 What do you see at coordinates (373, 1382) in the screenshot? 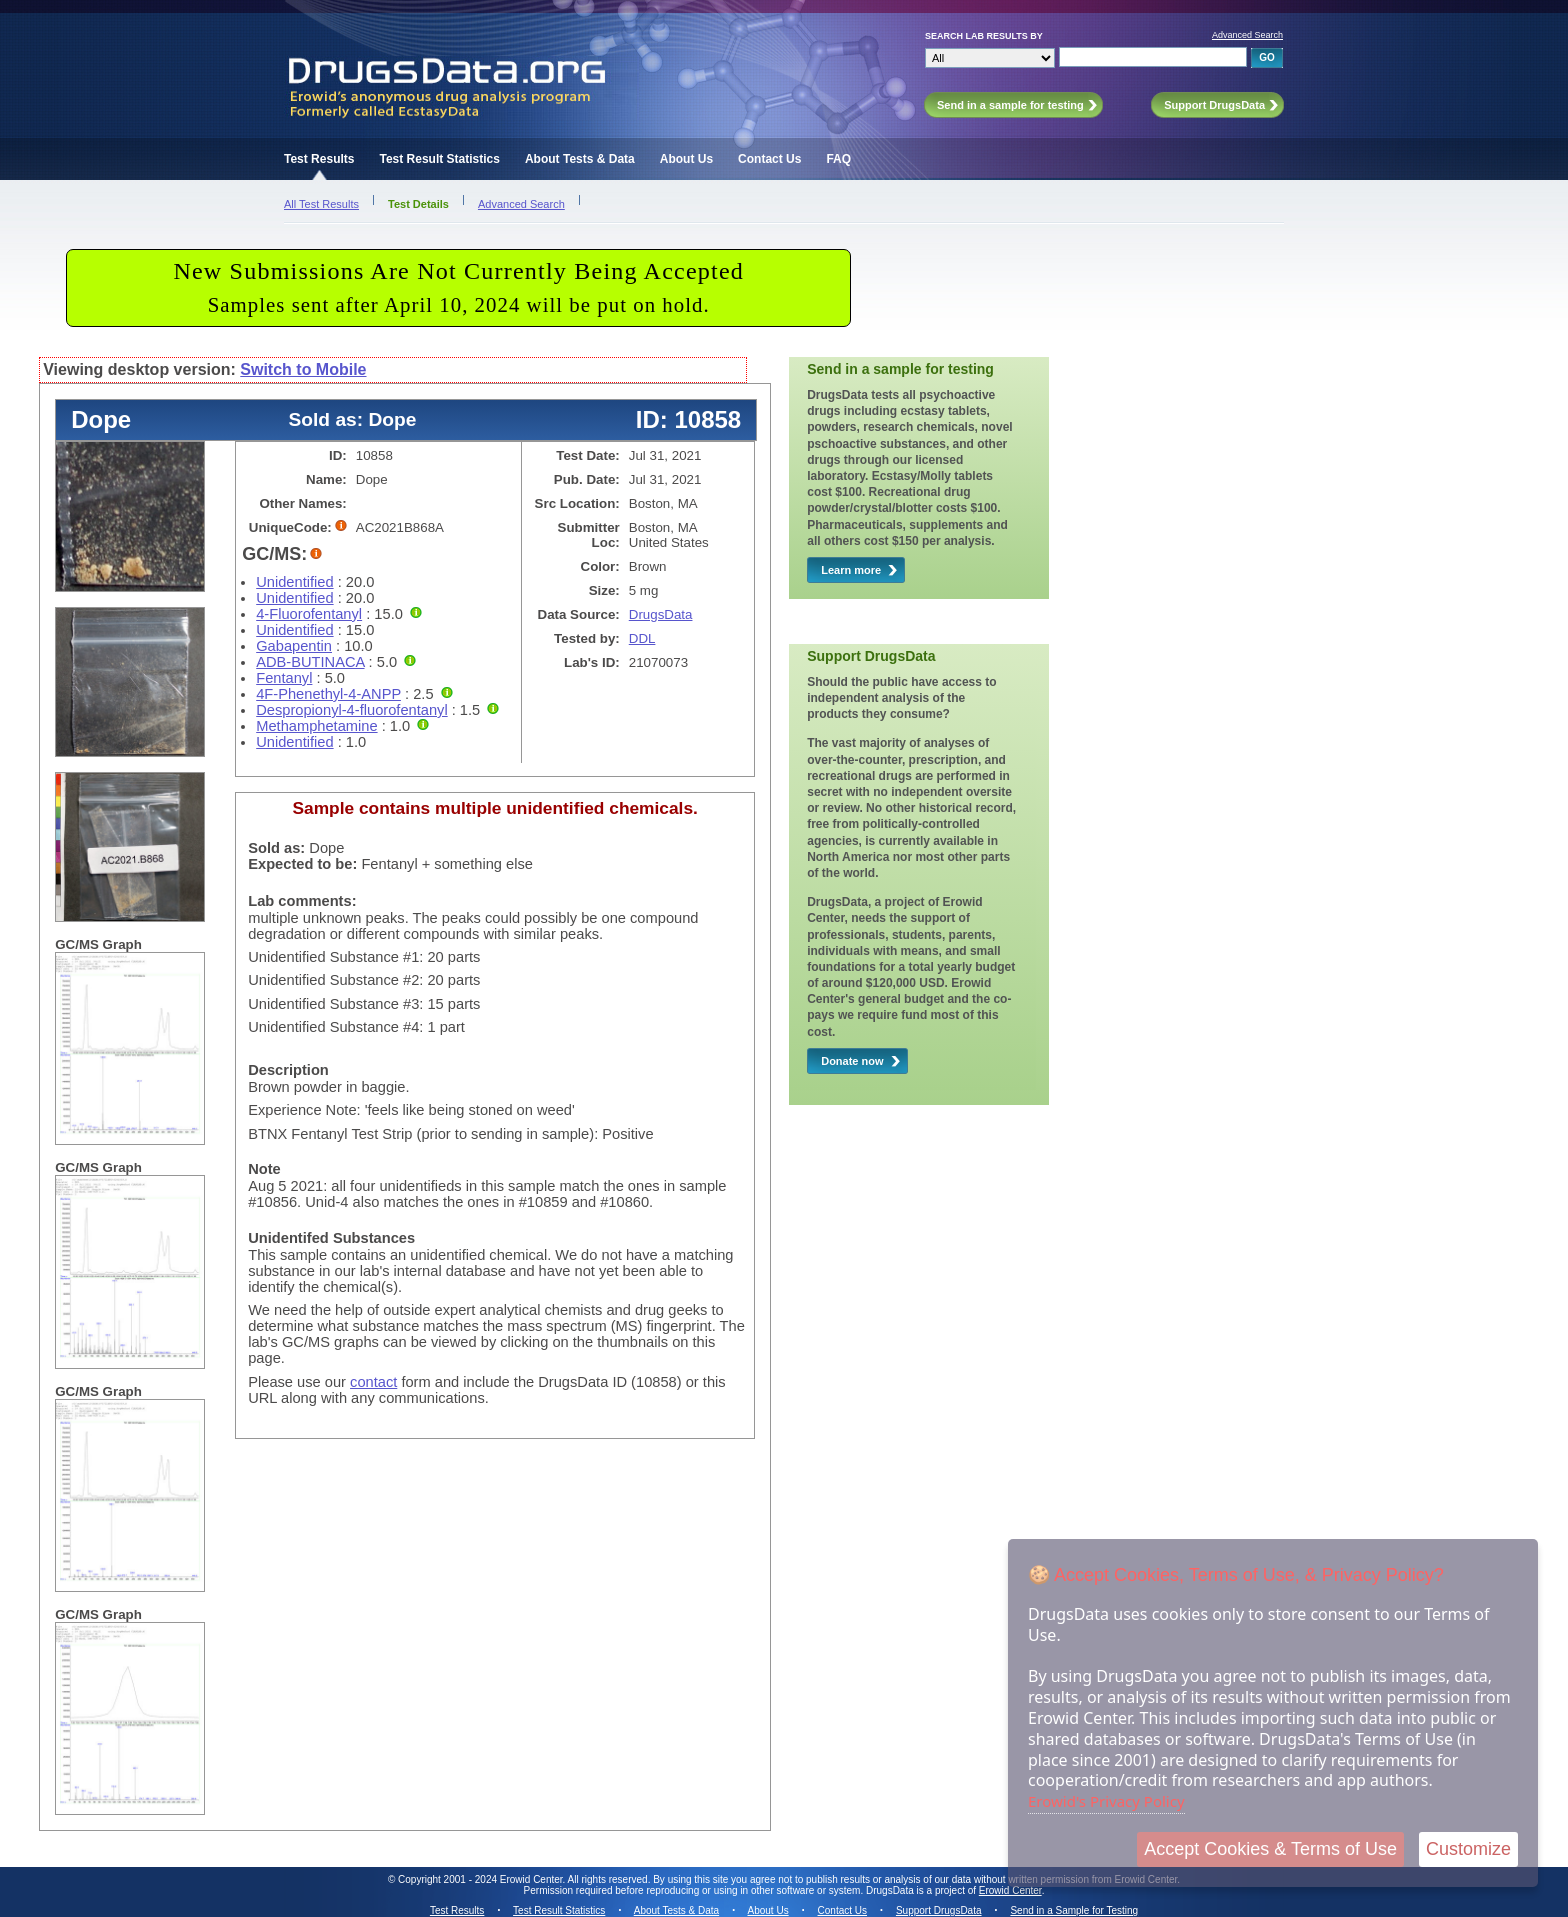
I see `contact` at bounding box center [373, 1382].